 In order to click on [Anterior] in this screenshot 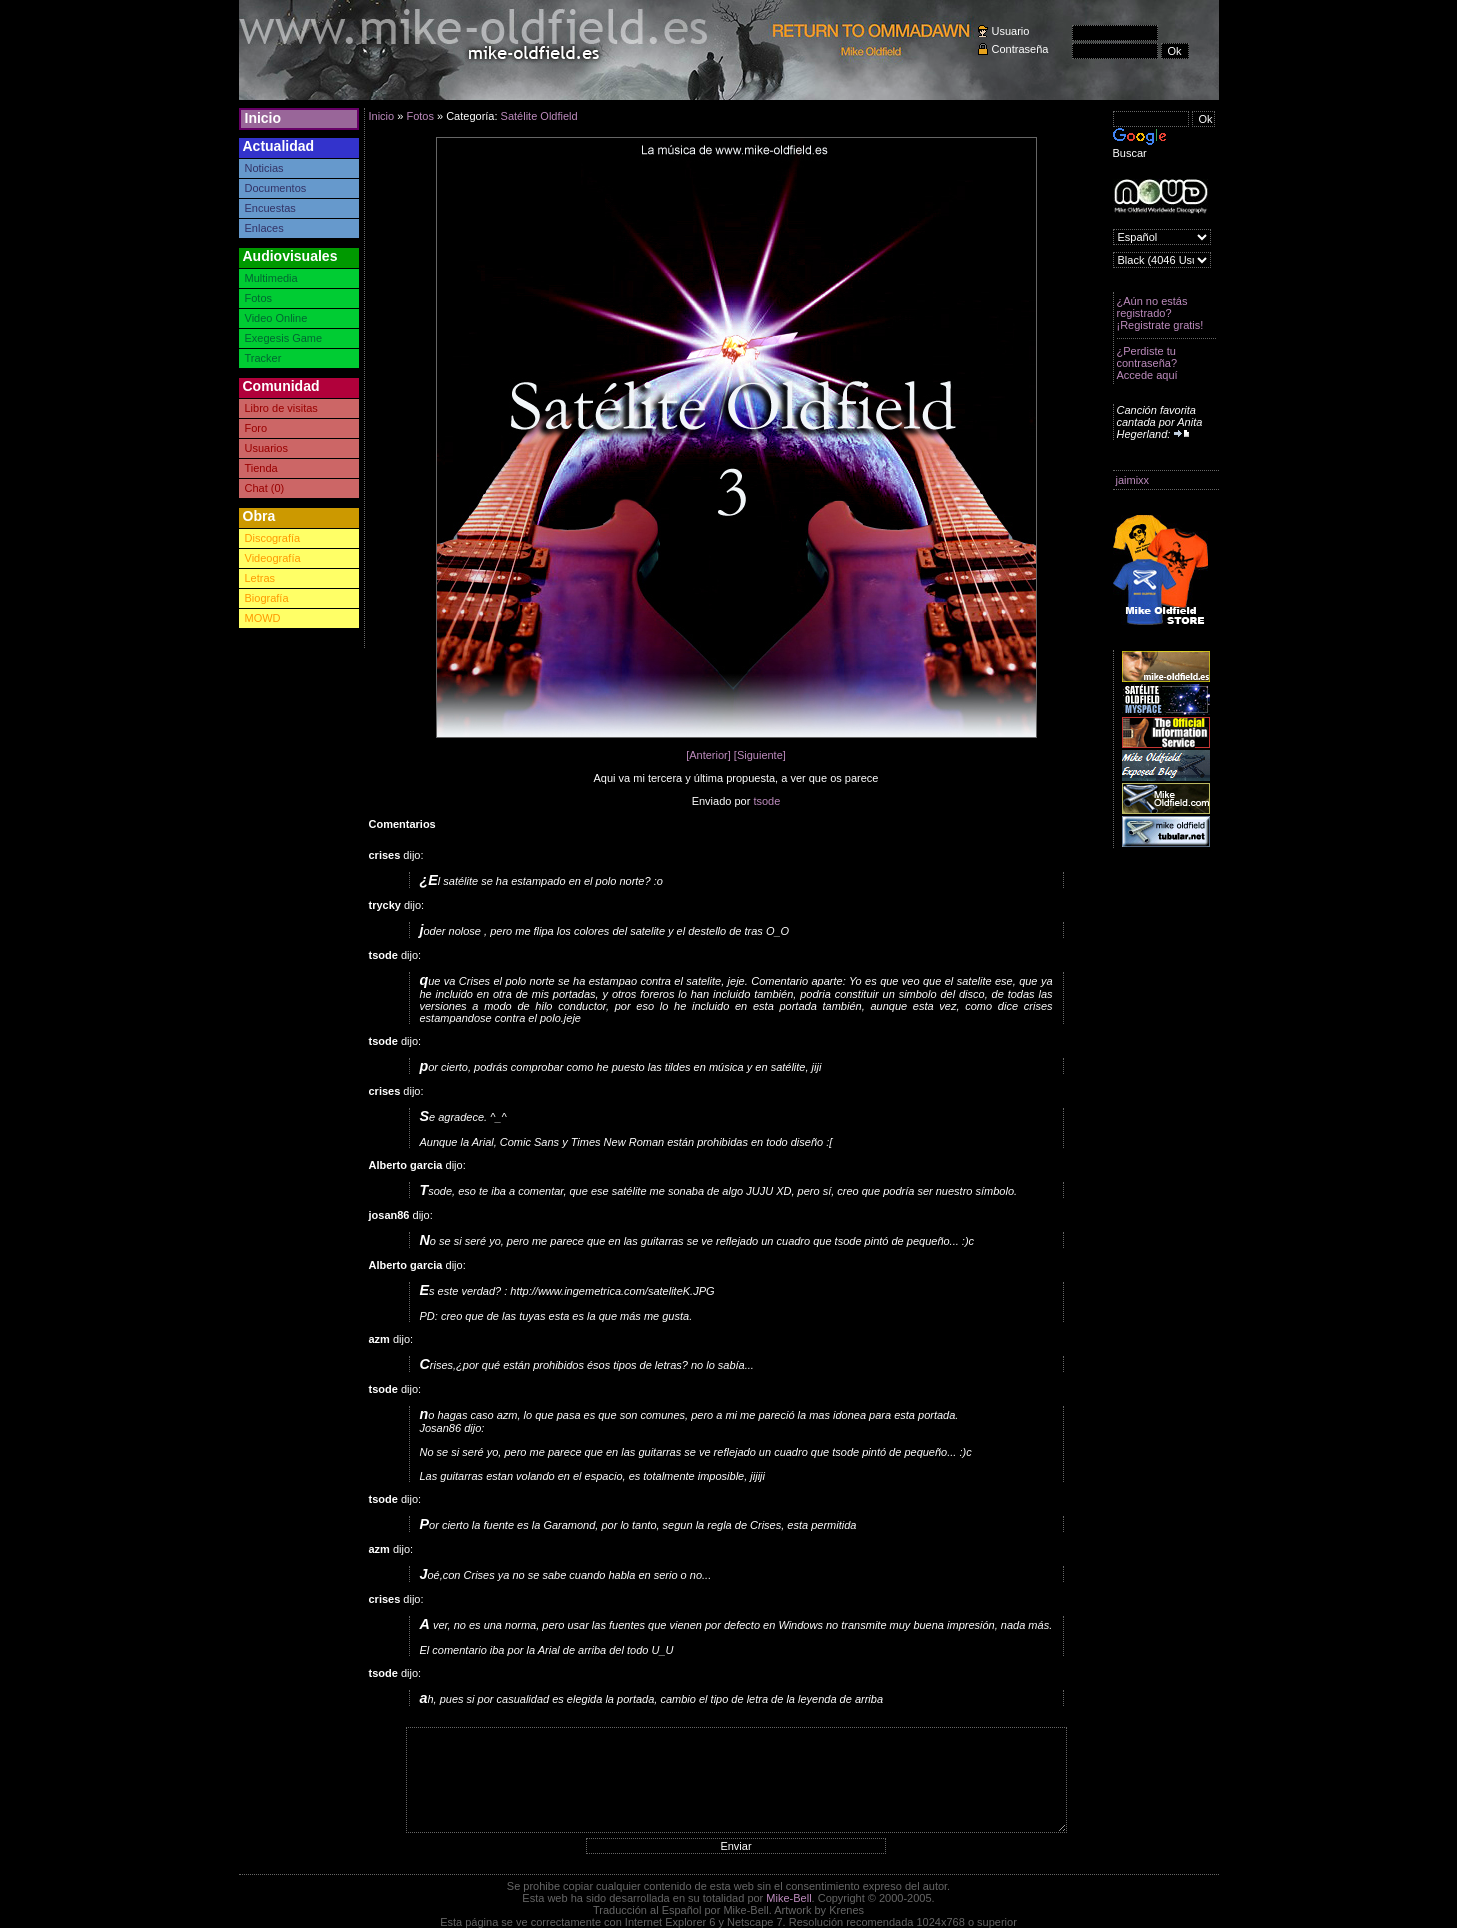, I will do `click(708, 755)`.